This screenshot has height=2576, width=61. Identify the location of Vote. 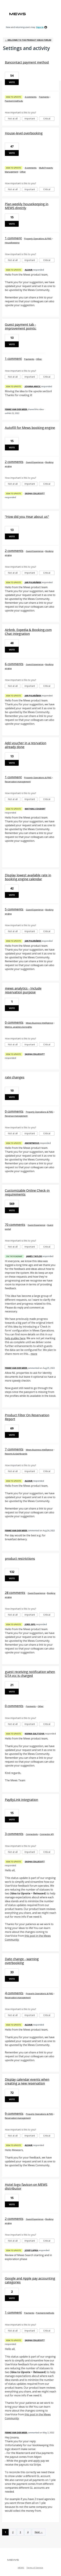
(12, 82).